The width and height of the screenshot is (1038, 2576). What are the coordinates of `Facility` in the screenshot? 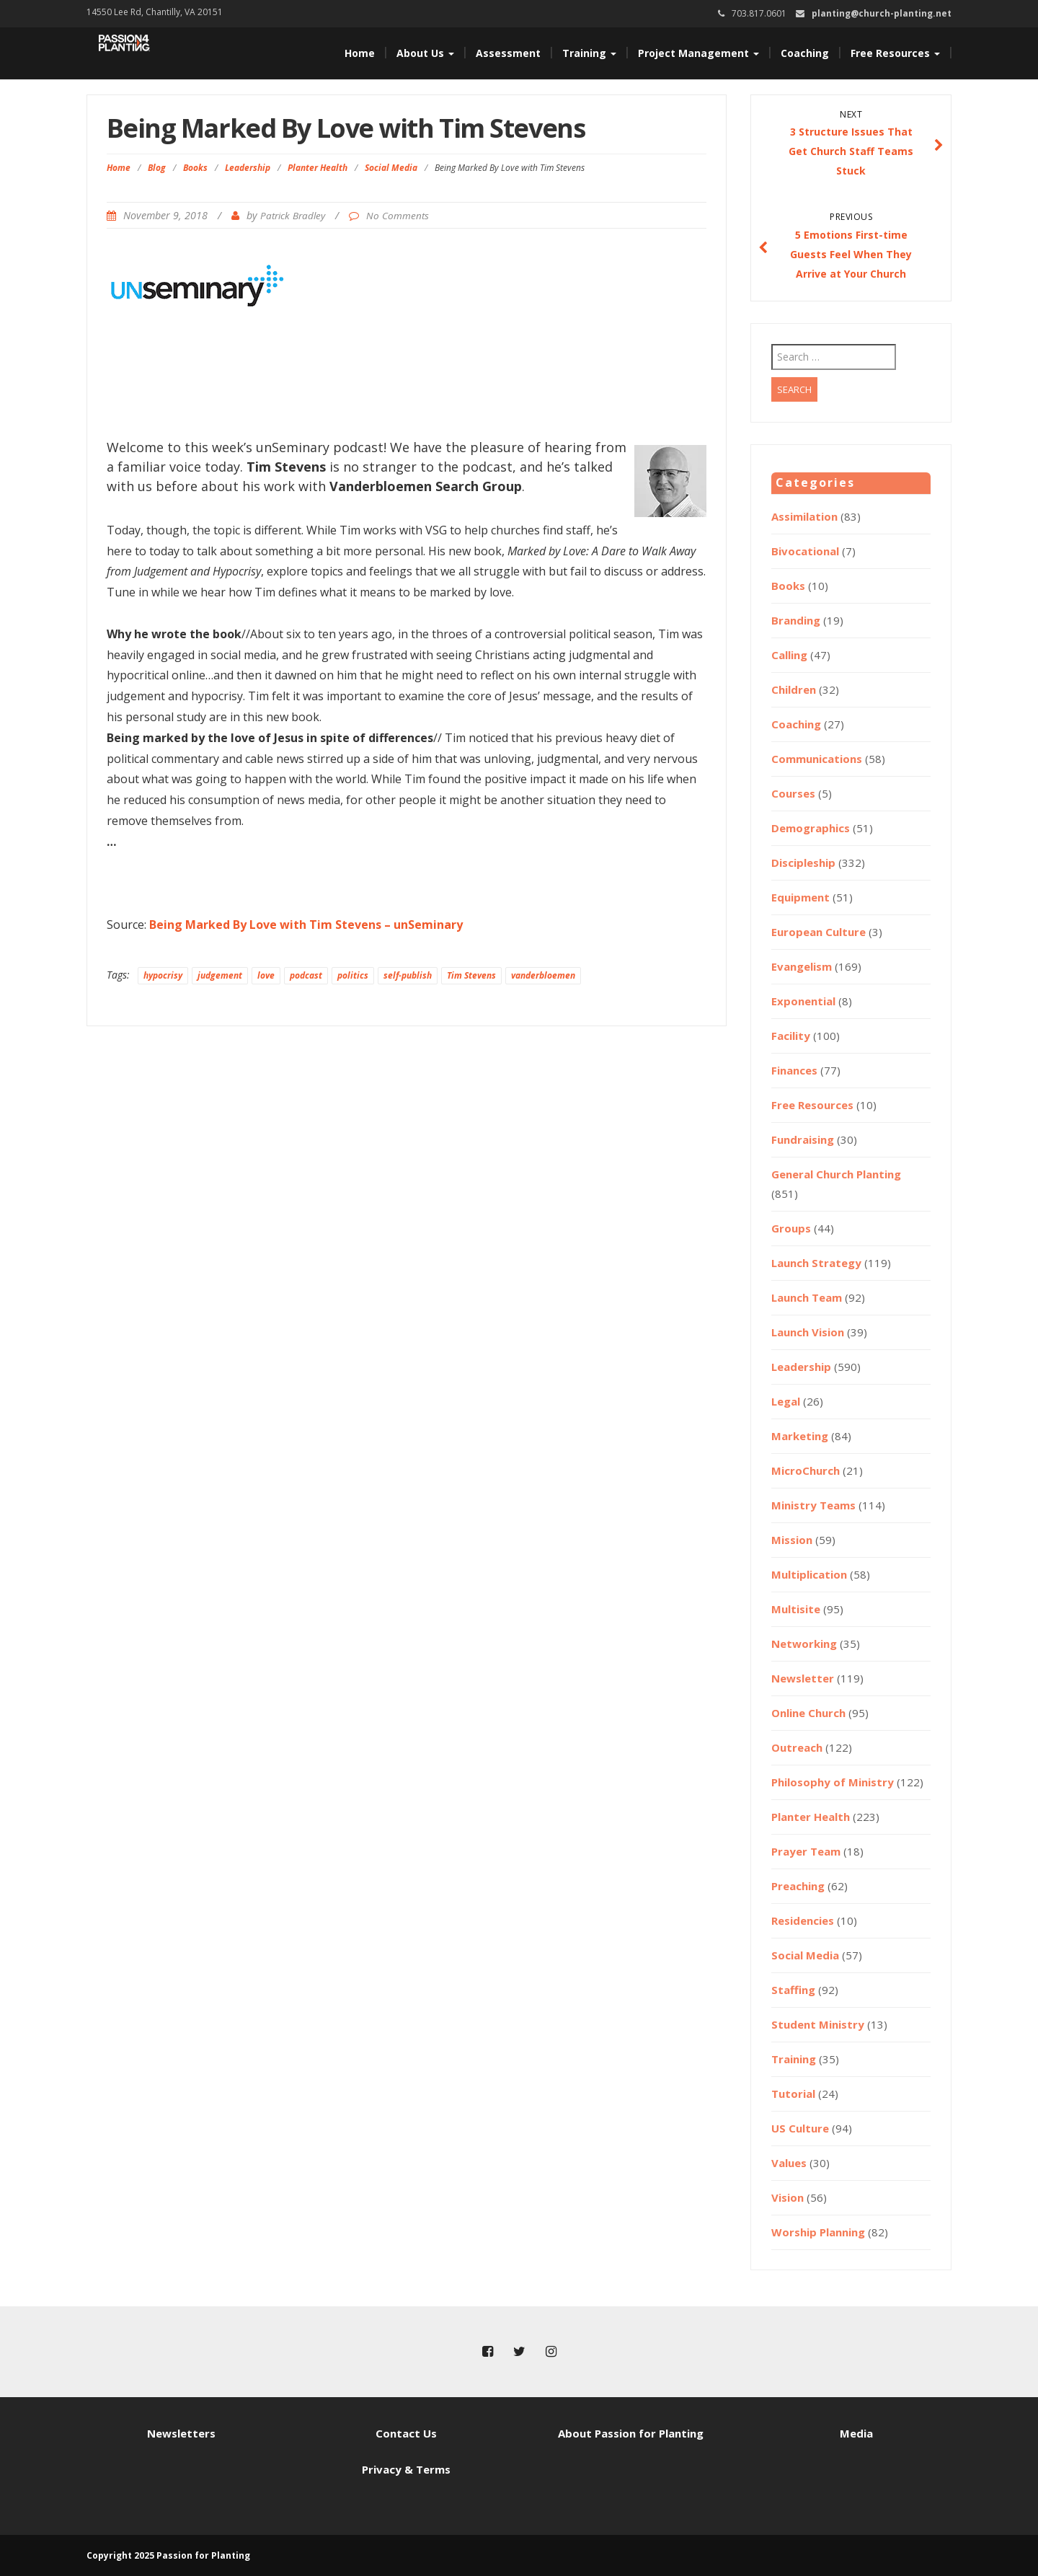 It's located at (790, 1035).